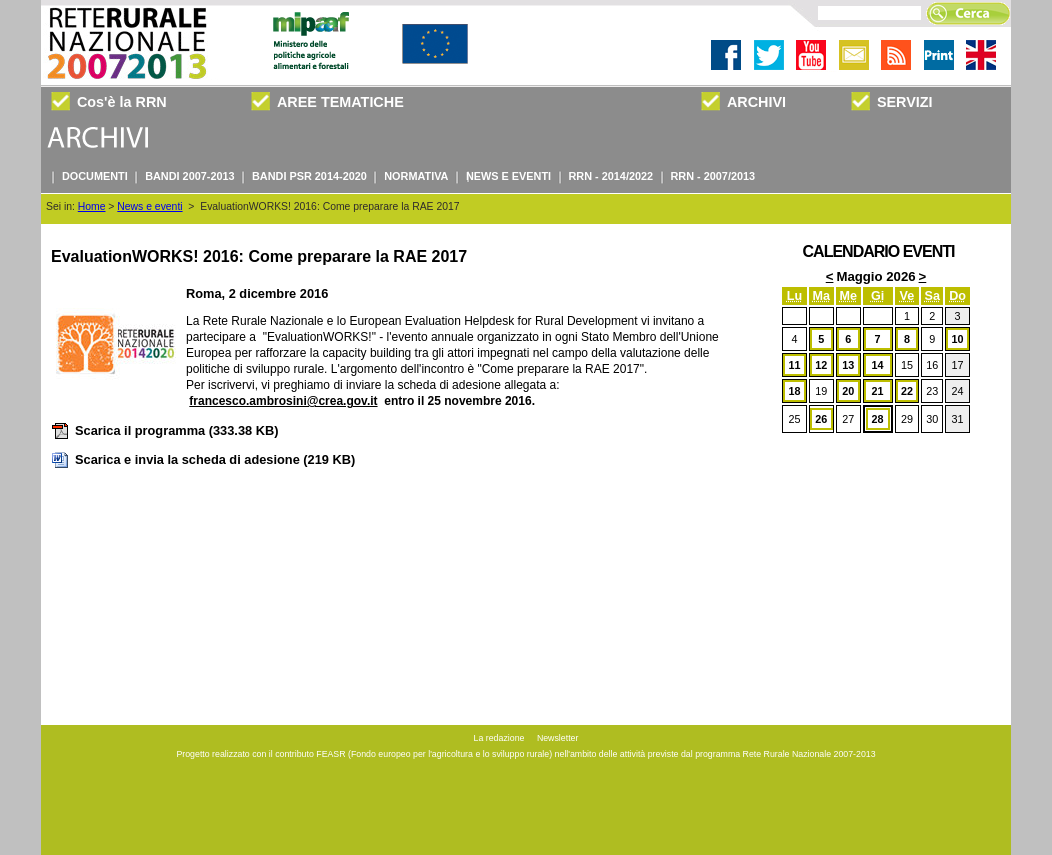  Describe the element at coordinates (878, 391) in the screenshot. I see `21` at that location.